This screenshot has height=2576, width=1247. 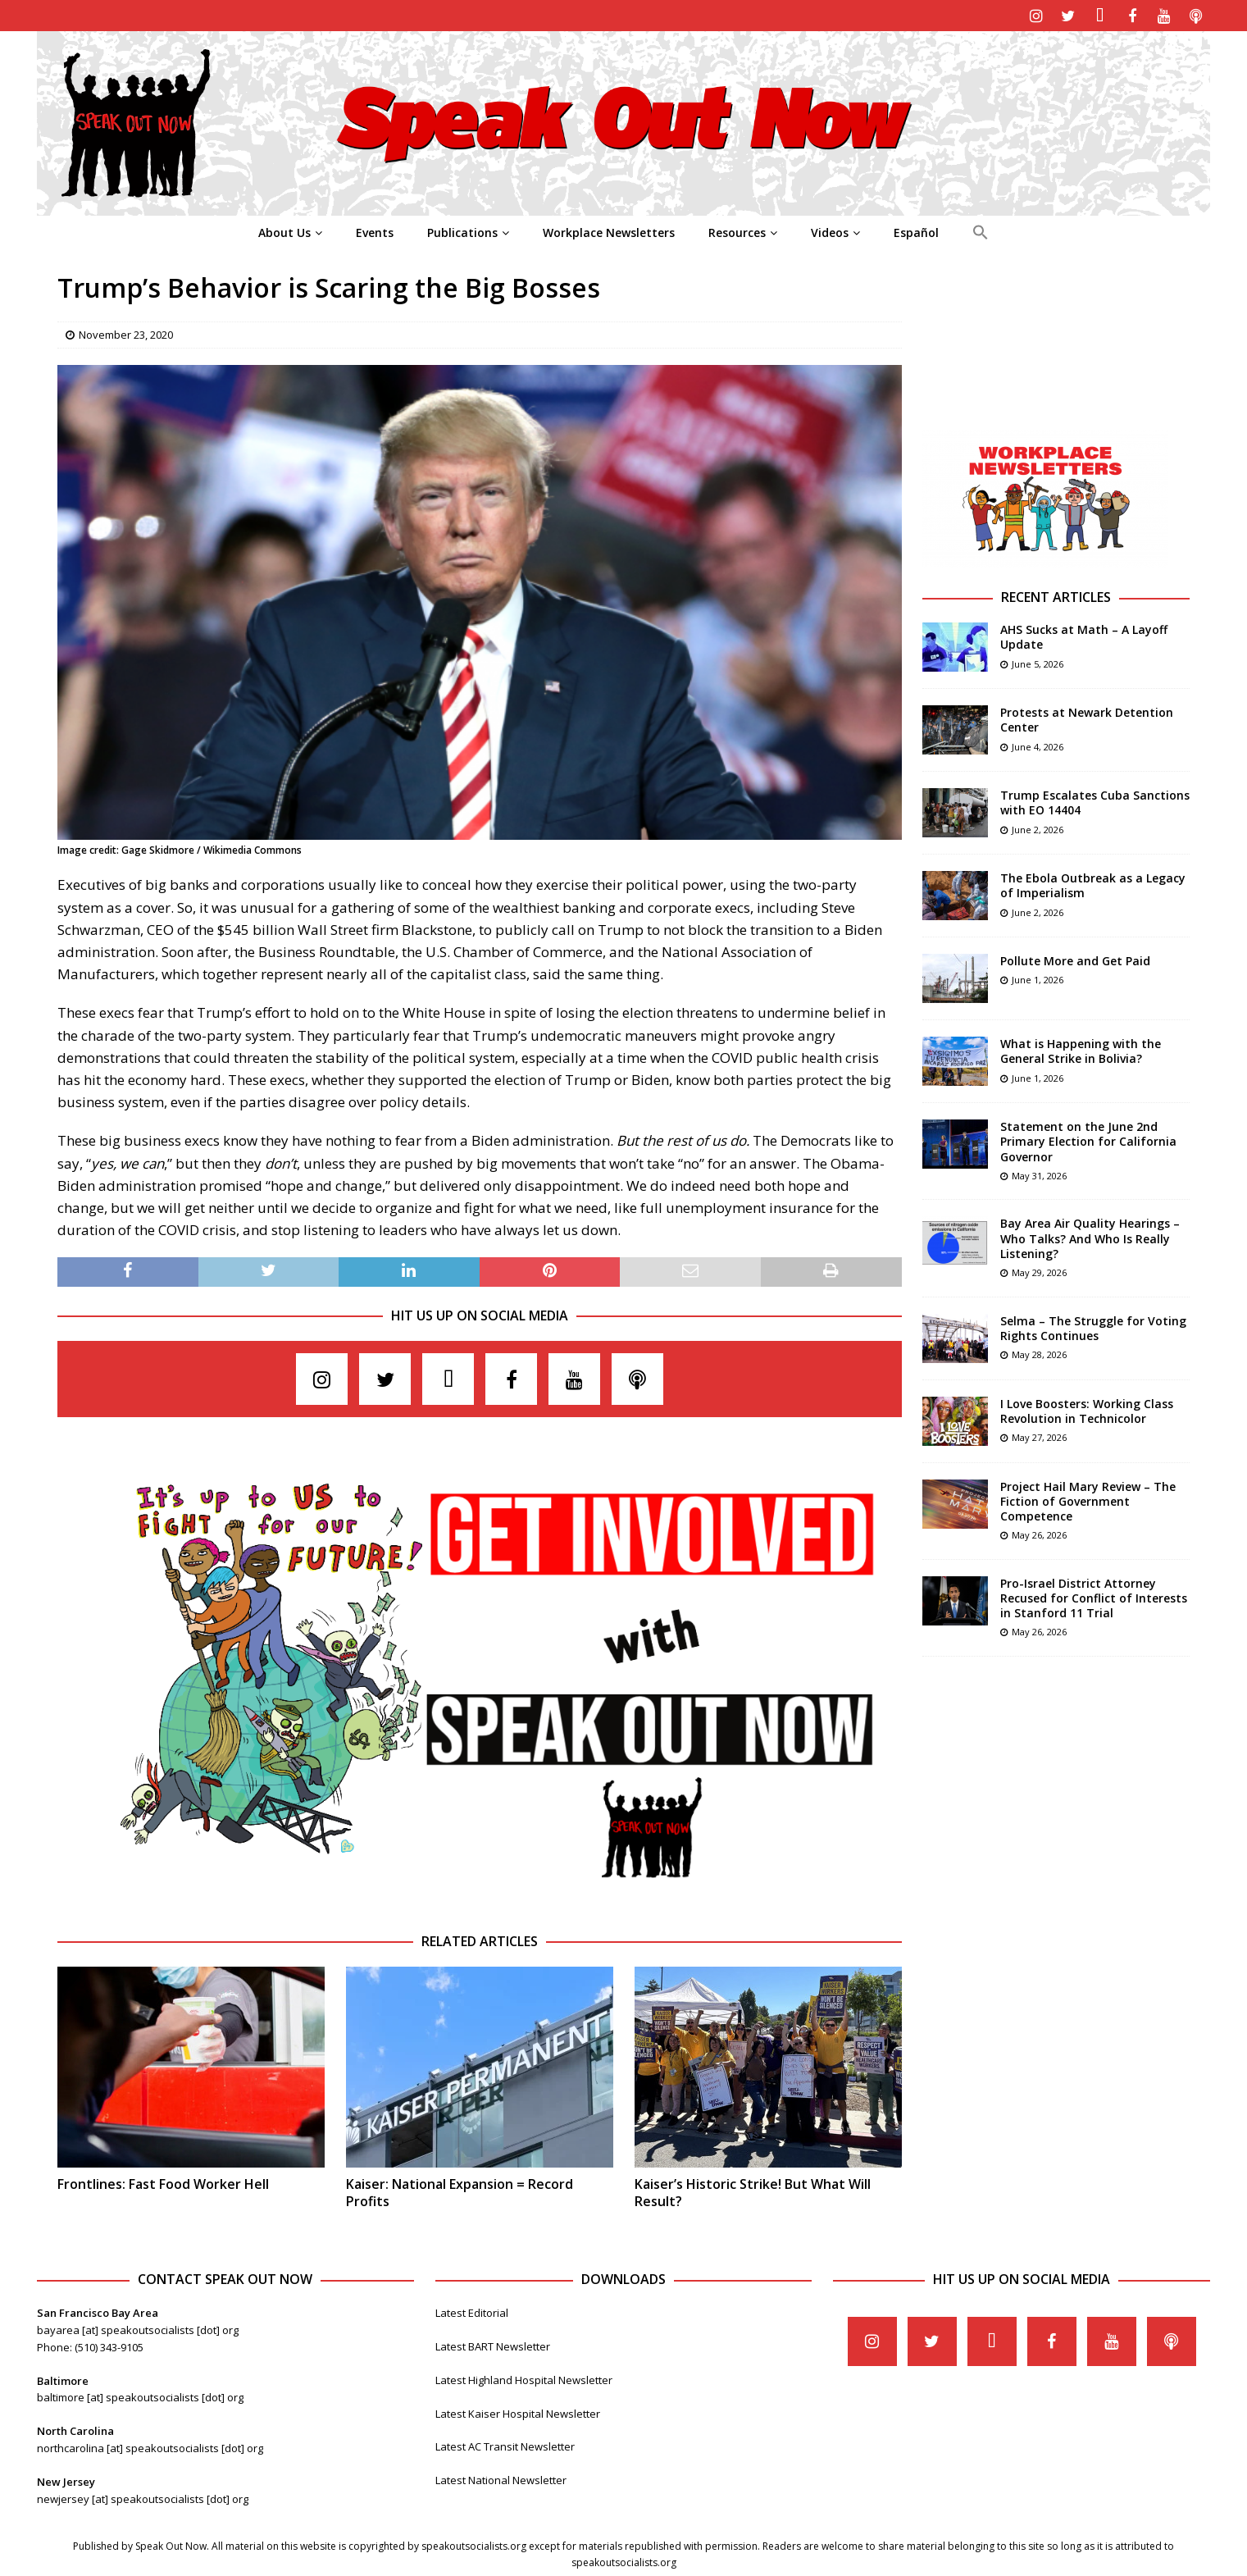 What do you see at coordinates (1088, 1138) in the screenshot?
I see `Statement on the June 2nd Primary Election for California Governor` at bounding box center [1088, 1138].